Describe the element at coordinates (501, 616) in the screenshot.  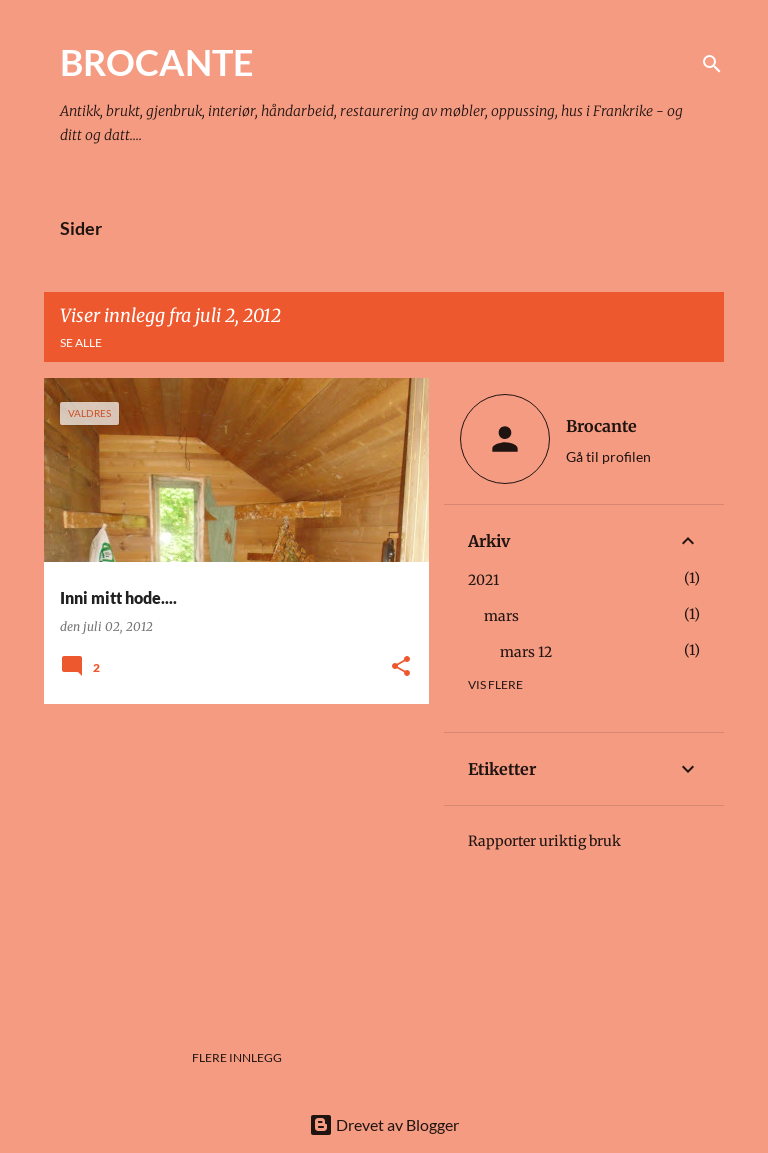
I see `mars` at that location.